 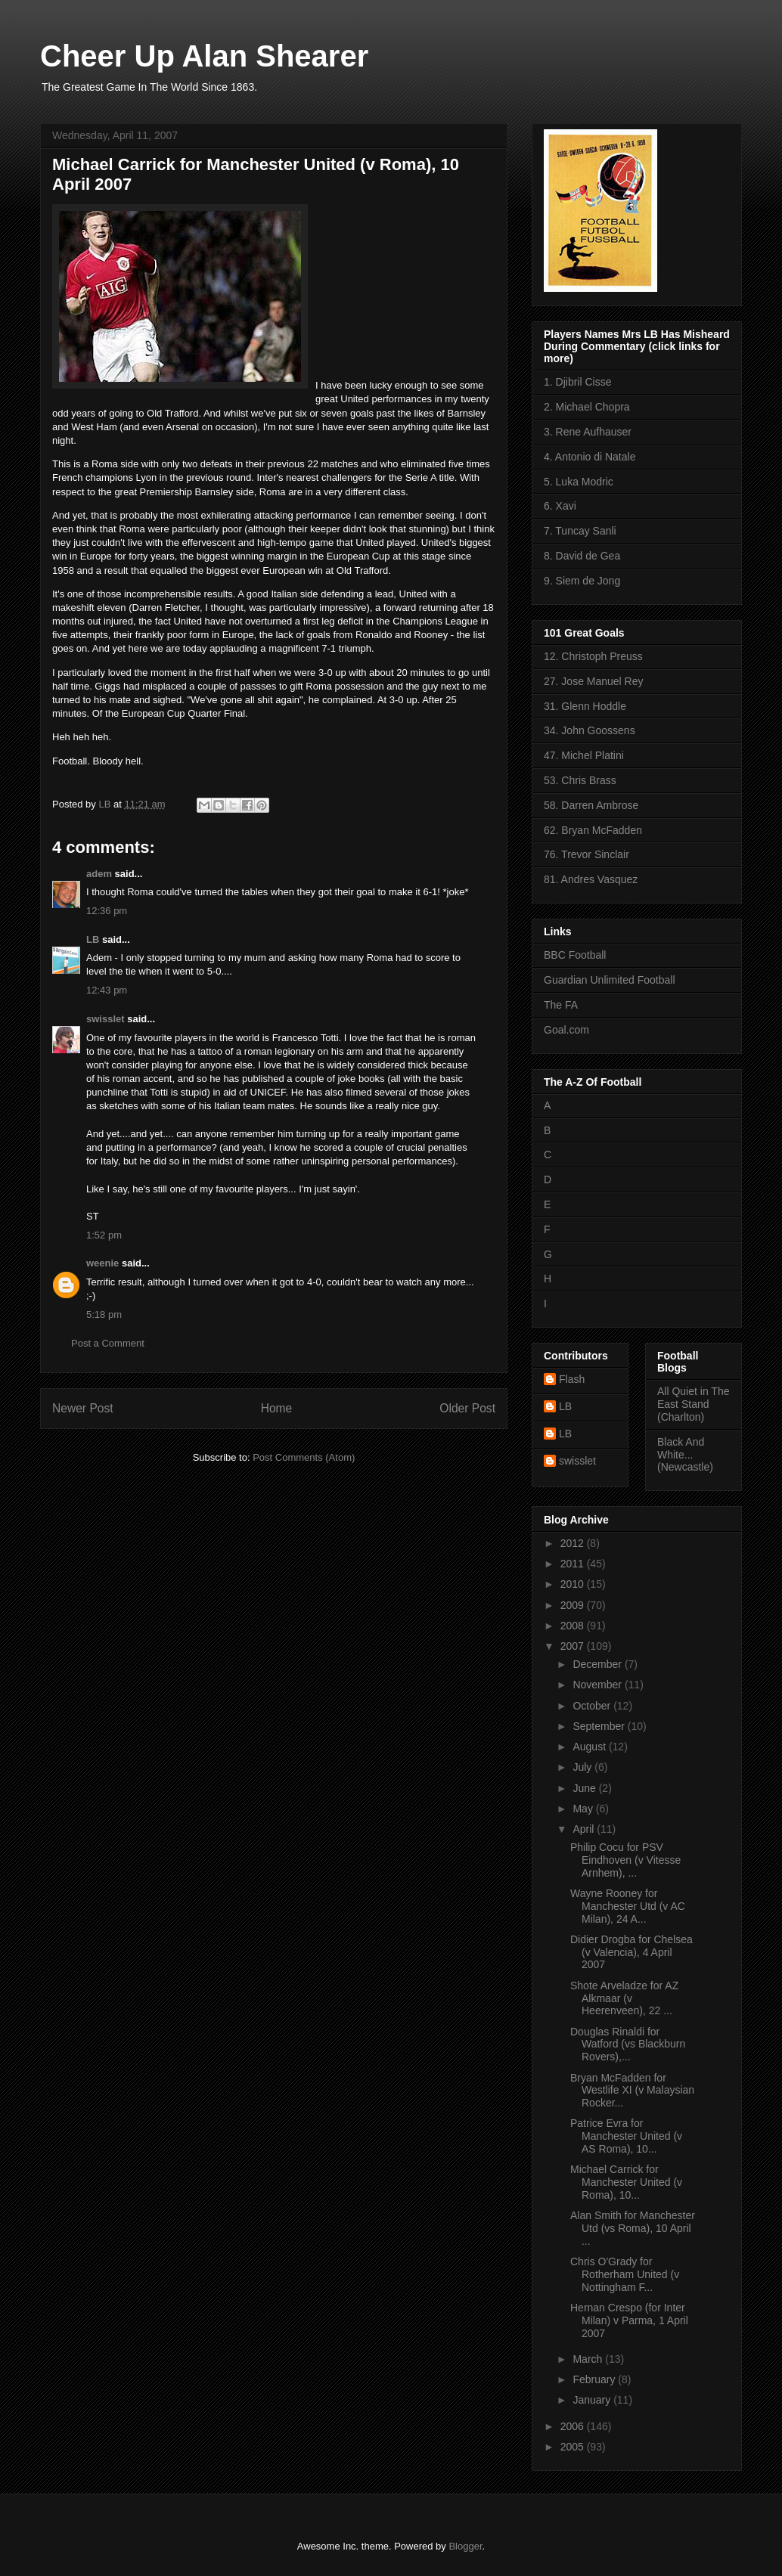 What do you see at coordinates (573, 1543) in the screenshot?
I see `2012` at bounding box center [573, 1543].